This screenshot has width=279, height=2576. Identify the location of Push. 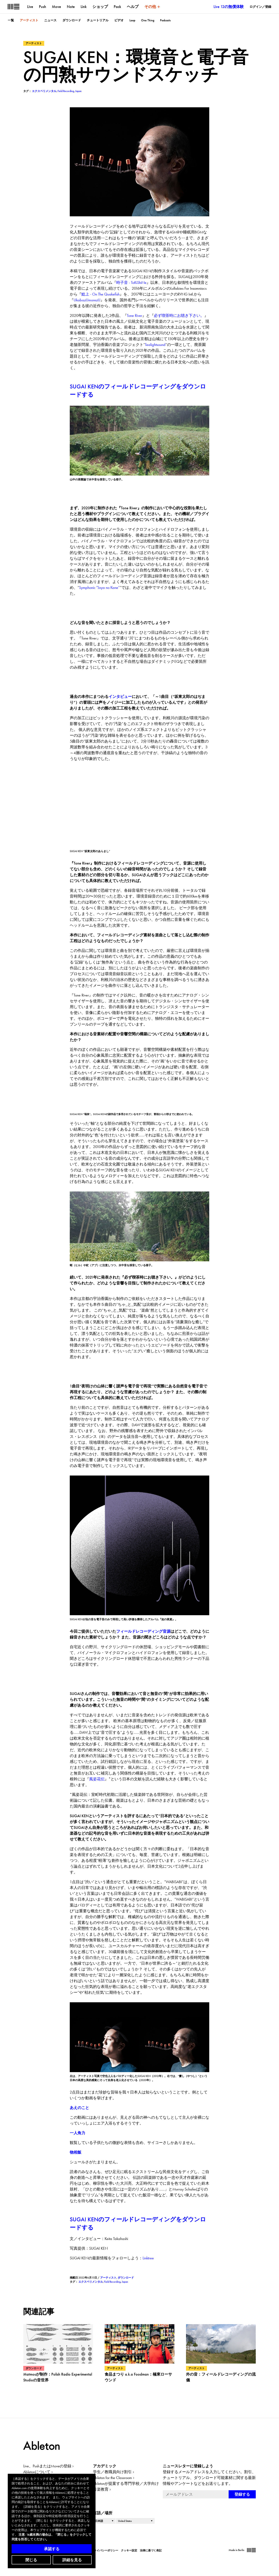
(42, 6).